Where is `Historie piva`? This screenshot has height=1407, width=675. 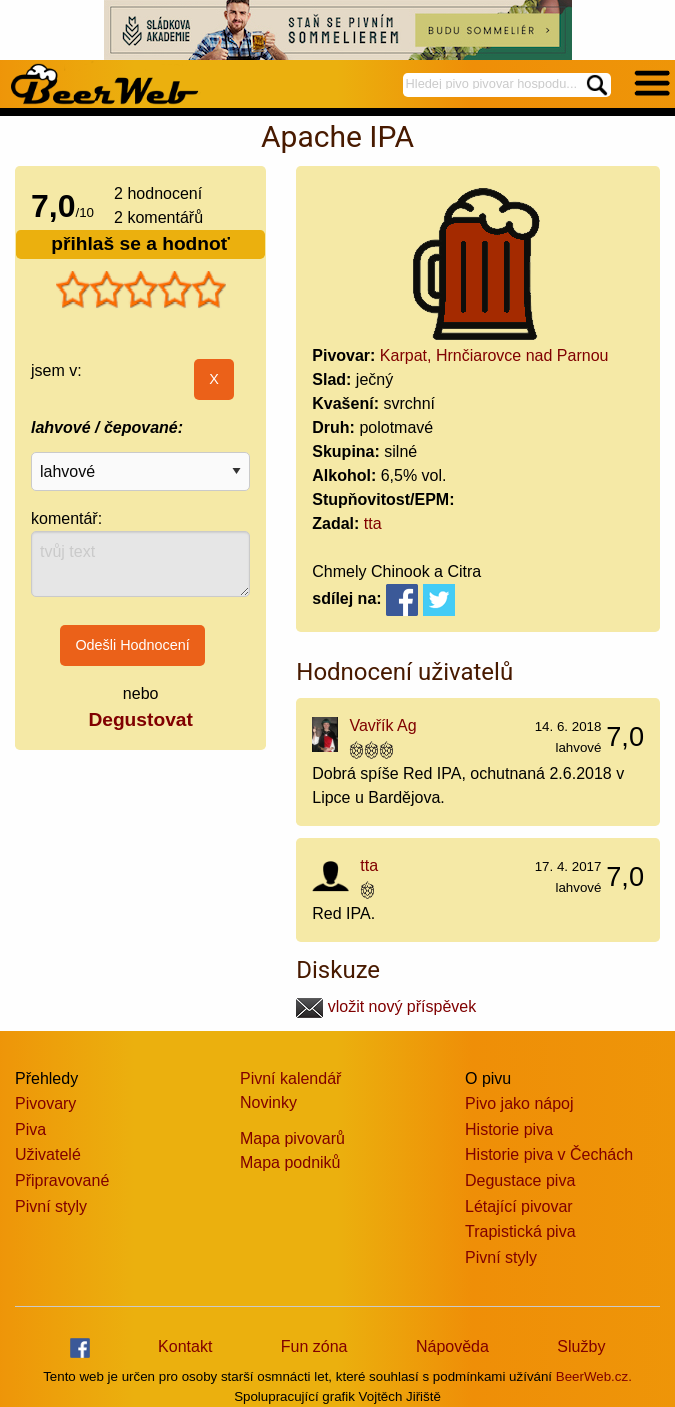 Historie piva is located at coordinates (509, 1129).